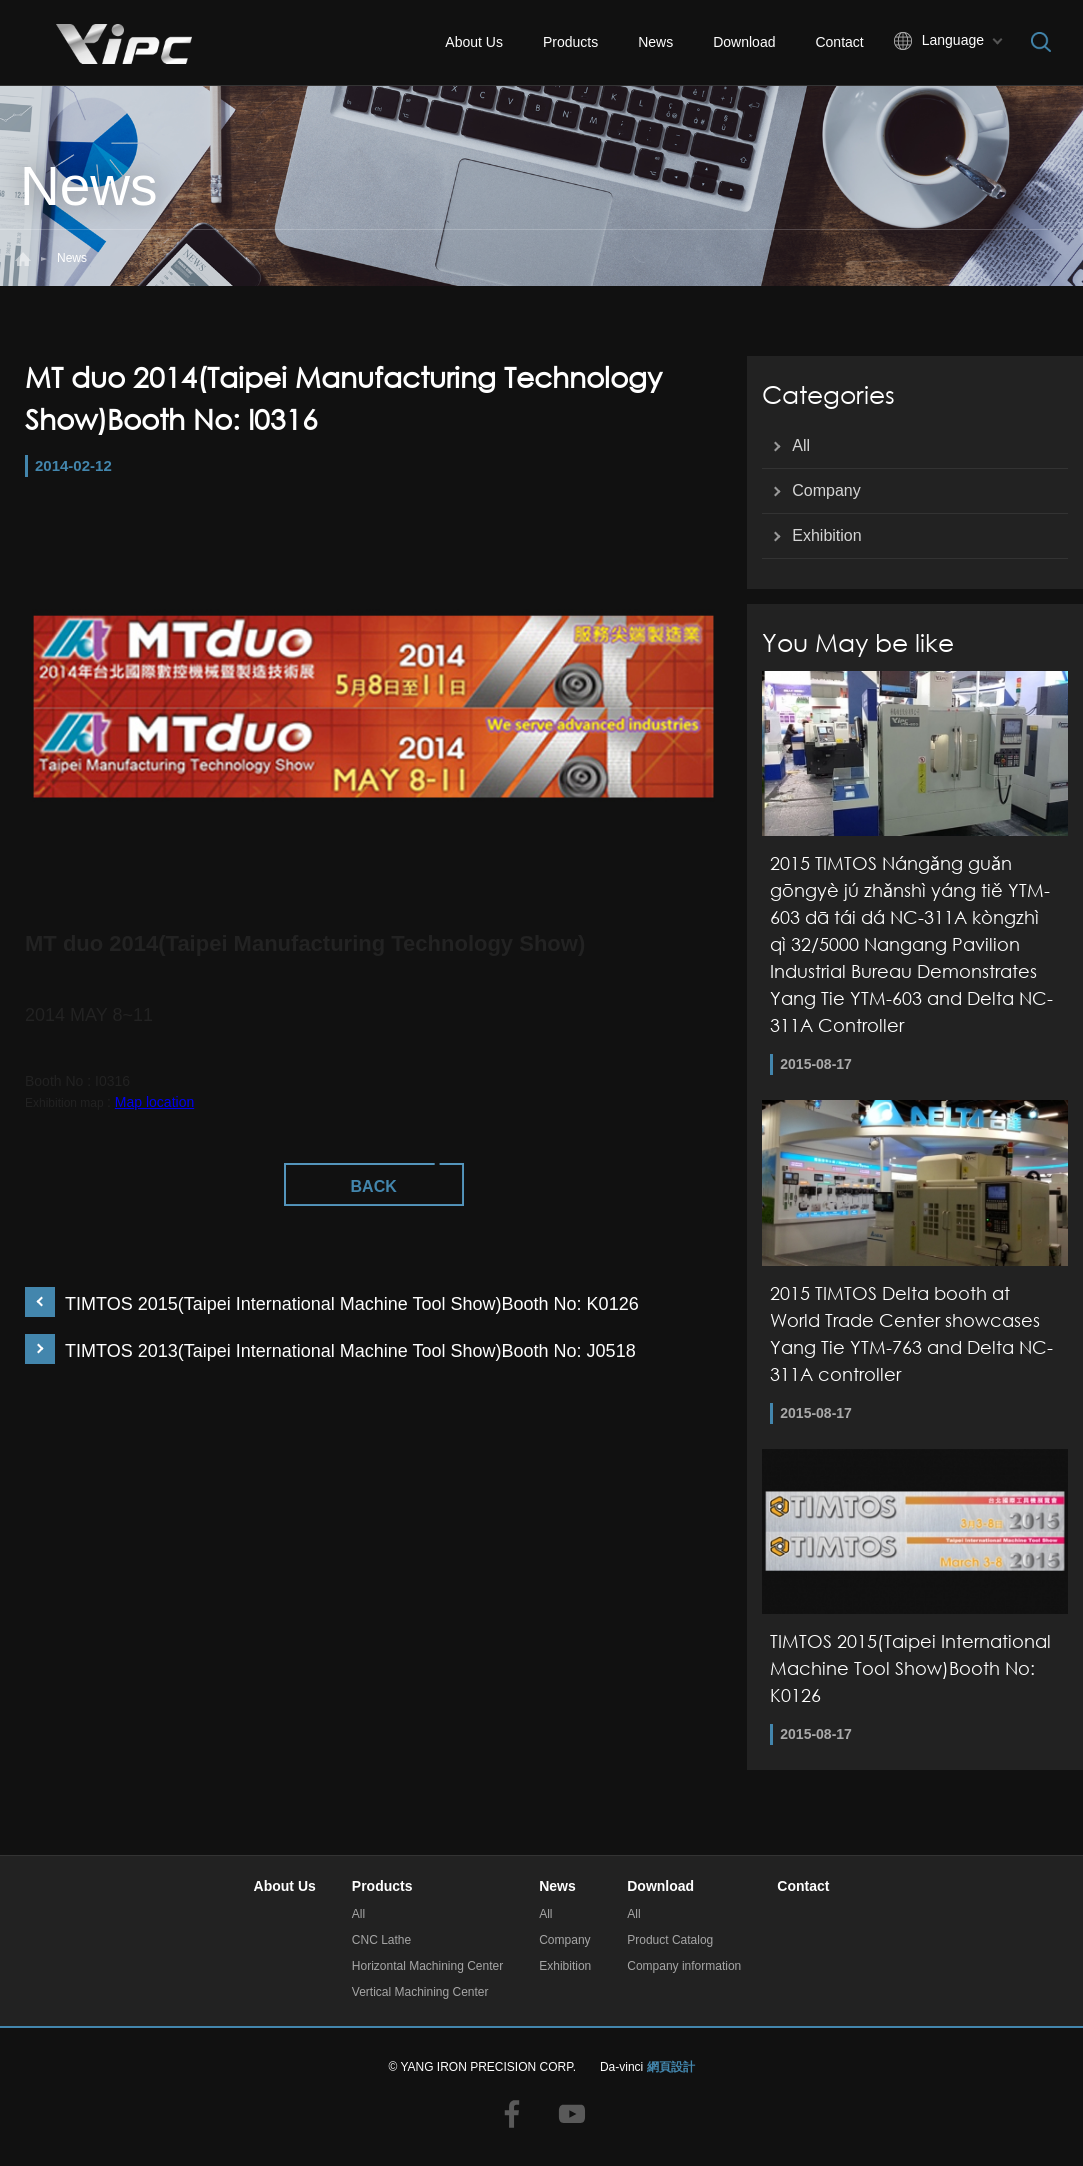 This screenshot has height=2166, width=1083. Describe the element at coordinates (420, 1992) in the screenshot. I see `Vertical Machining Center` at that location.